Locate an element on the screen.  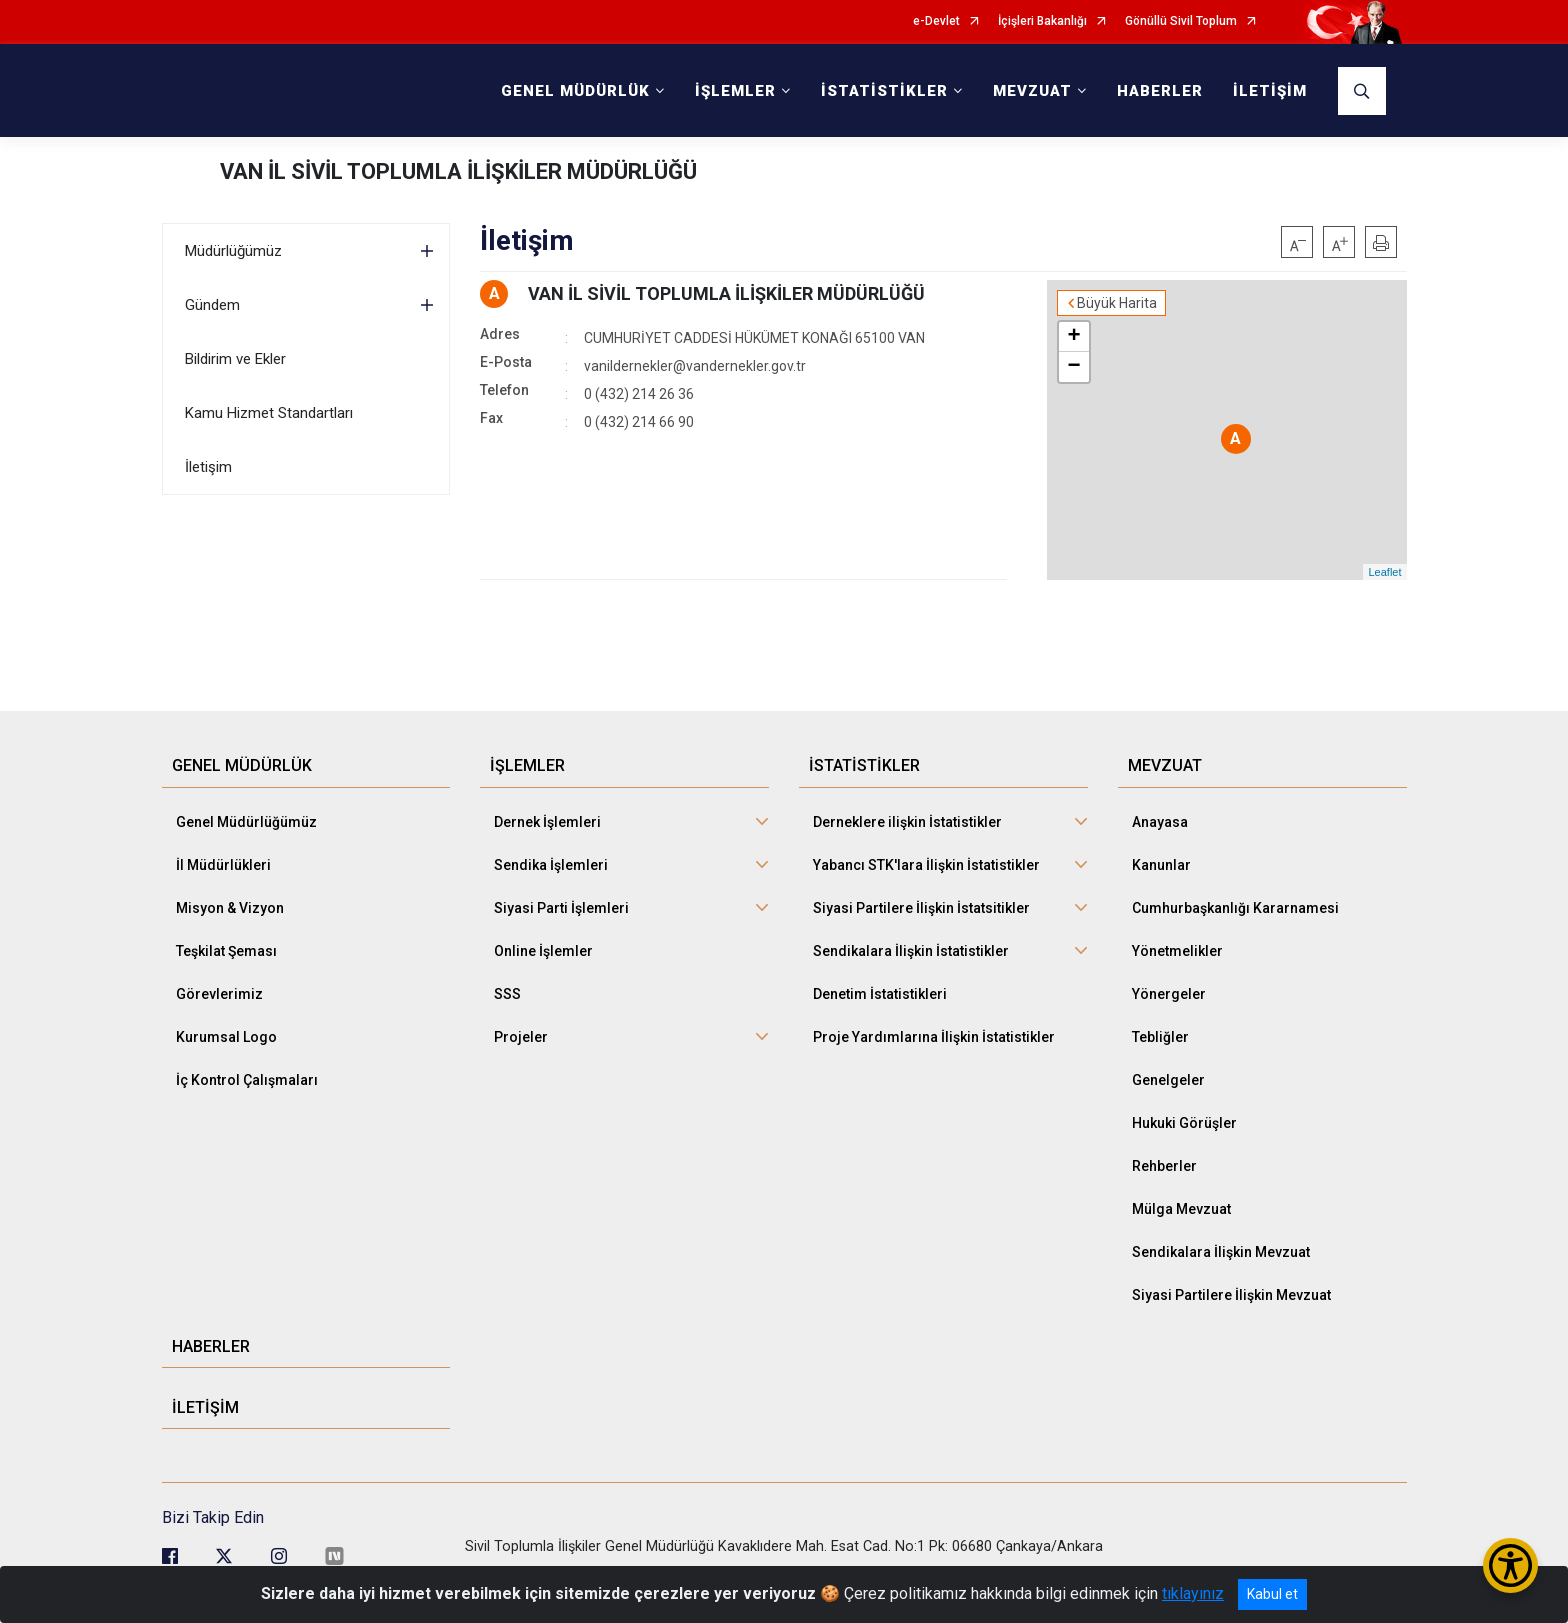
Genelgeler is located at coordinates (1168, 1080).